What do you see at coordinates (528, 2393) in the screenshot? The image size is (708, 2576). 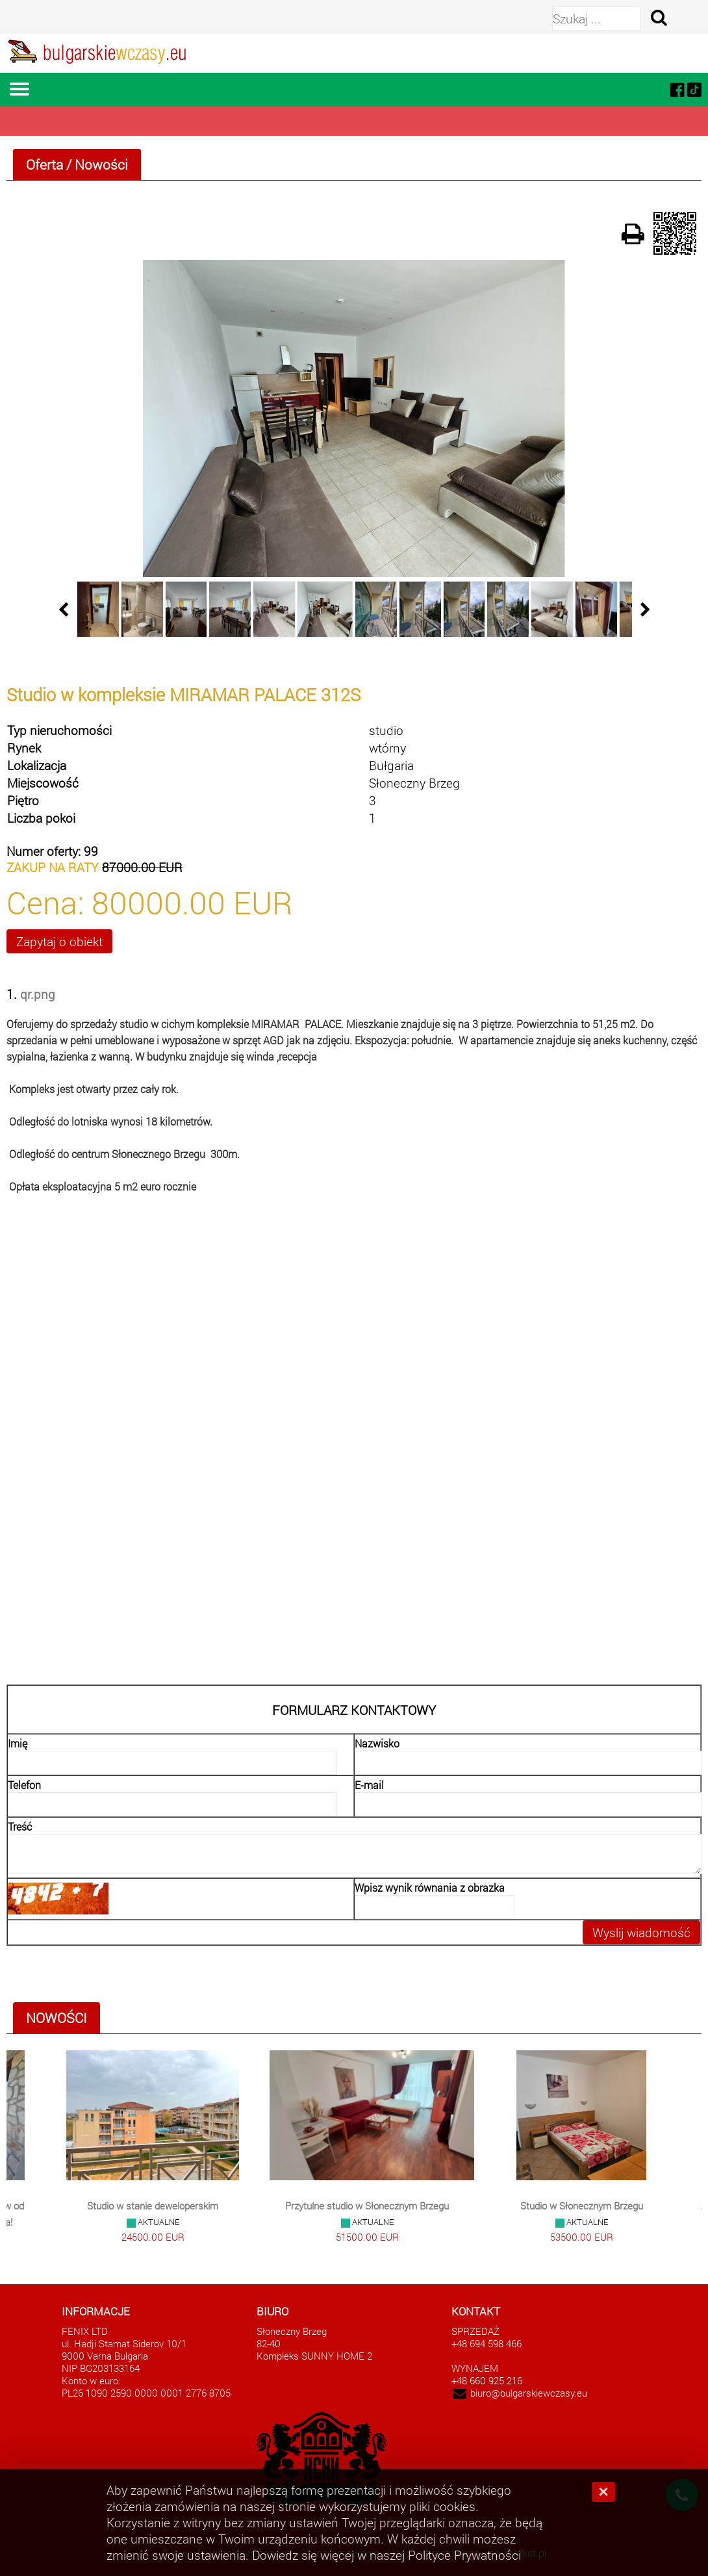 I see `biuro@bulgarskiewczasy.eu` at bounding box center [528, 2393].